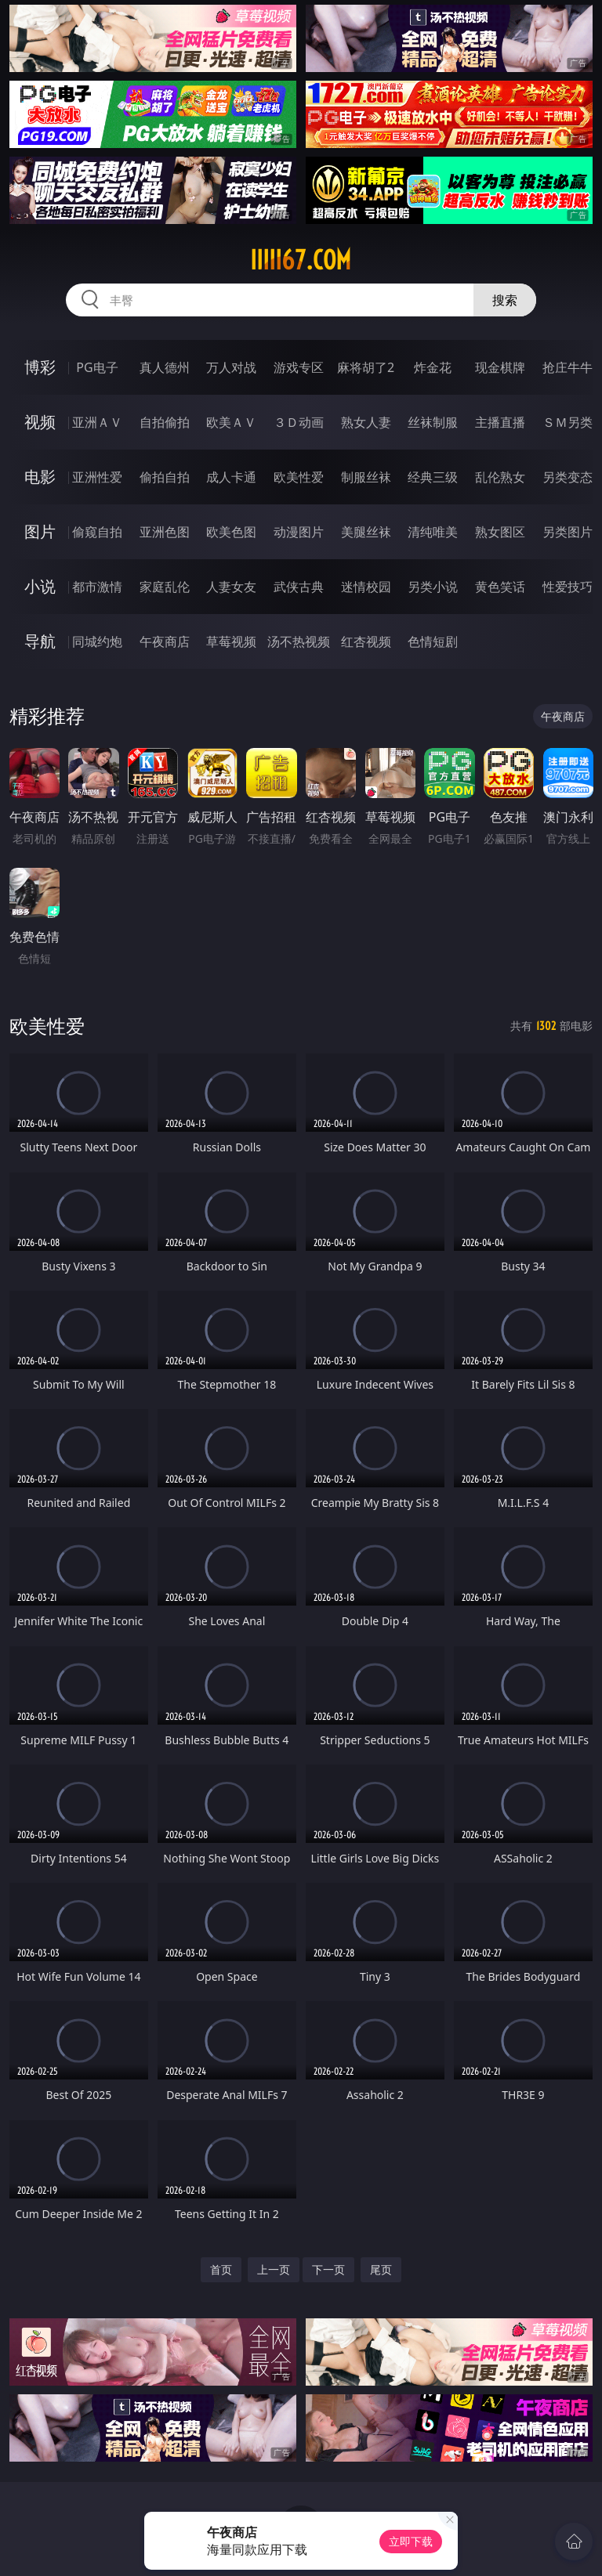 This screenshot has width=602, height=2576. I want to click on 经典三级, so click(433, 477).